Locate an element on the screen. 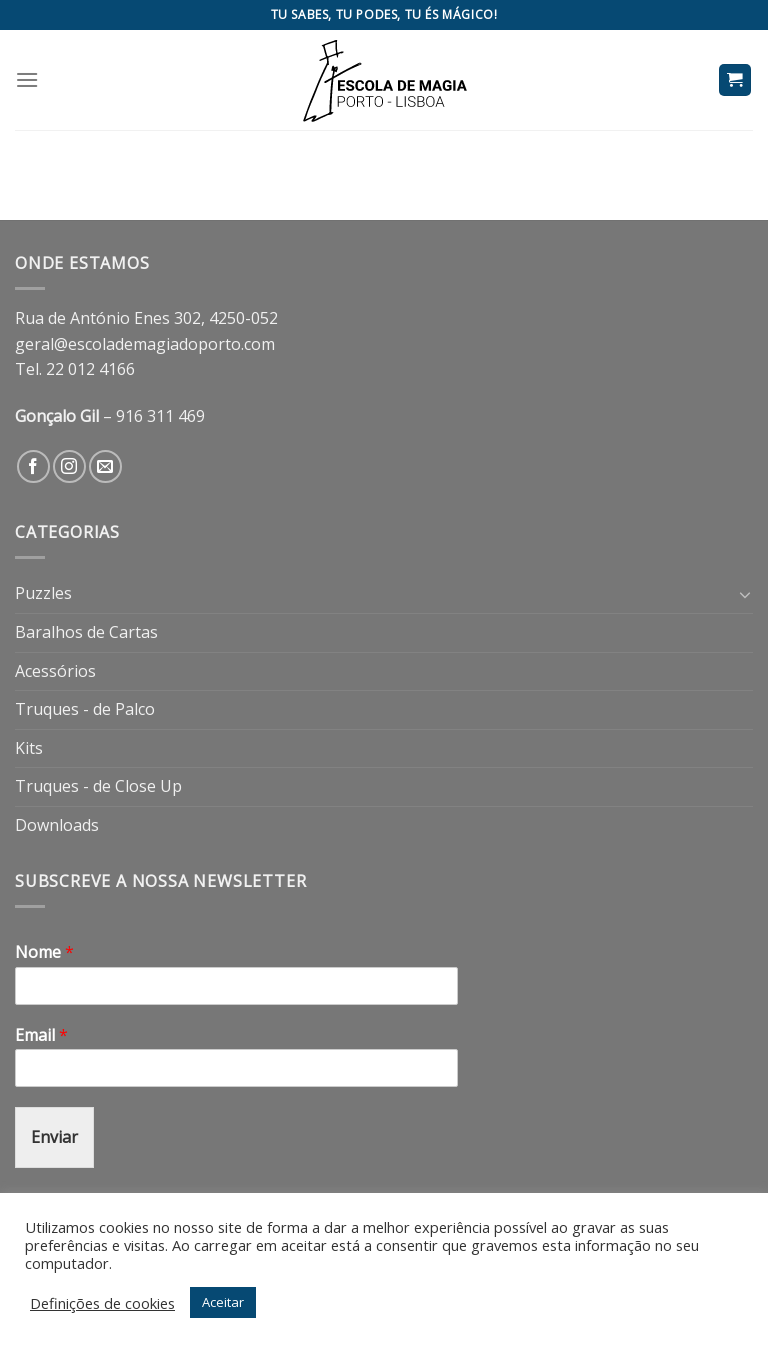 The width and height of the screenshot is (768, 1348). Definições de cookies [button] is located at coordinates (102, 1303).